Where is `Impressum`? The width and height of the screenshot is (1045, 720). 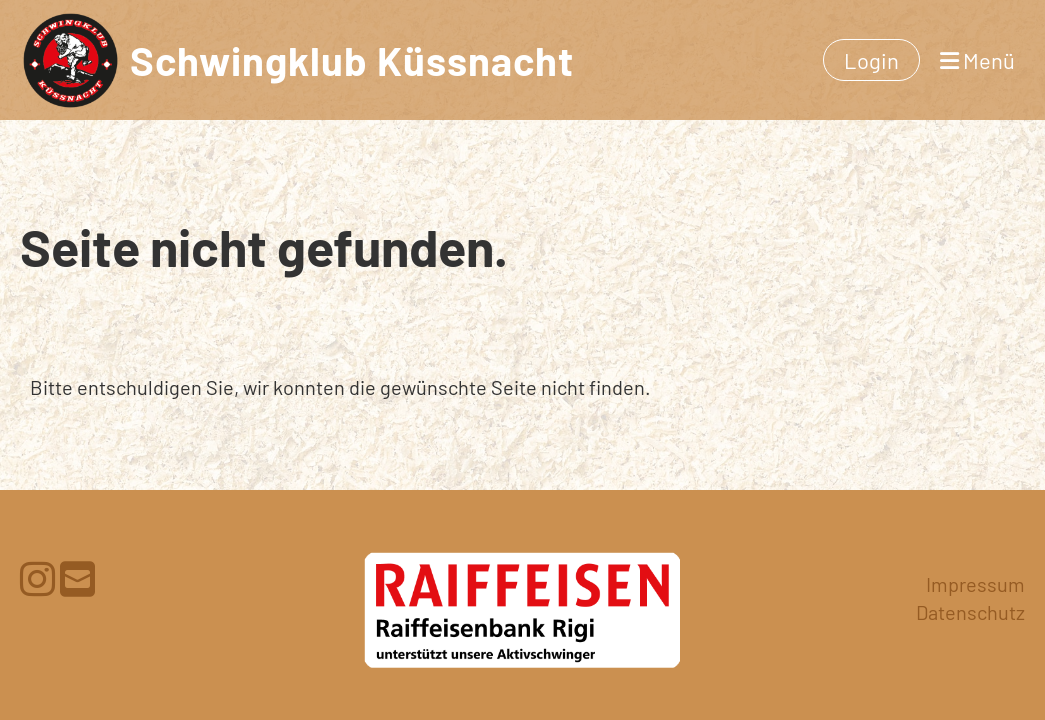
Impressum is located at coordinates (975, 584).